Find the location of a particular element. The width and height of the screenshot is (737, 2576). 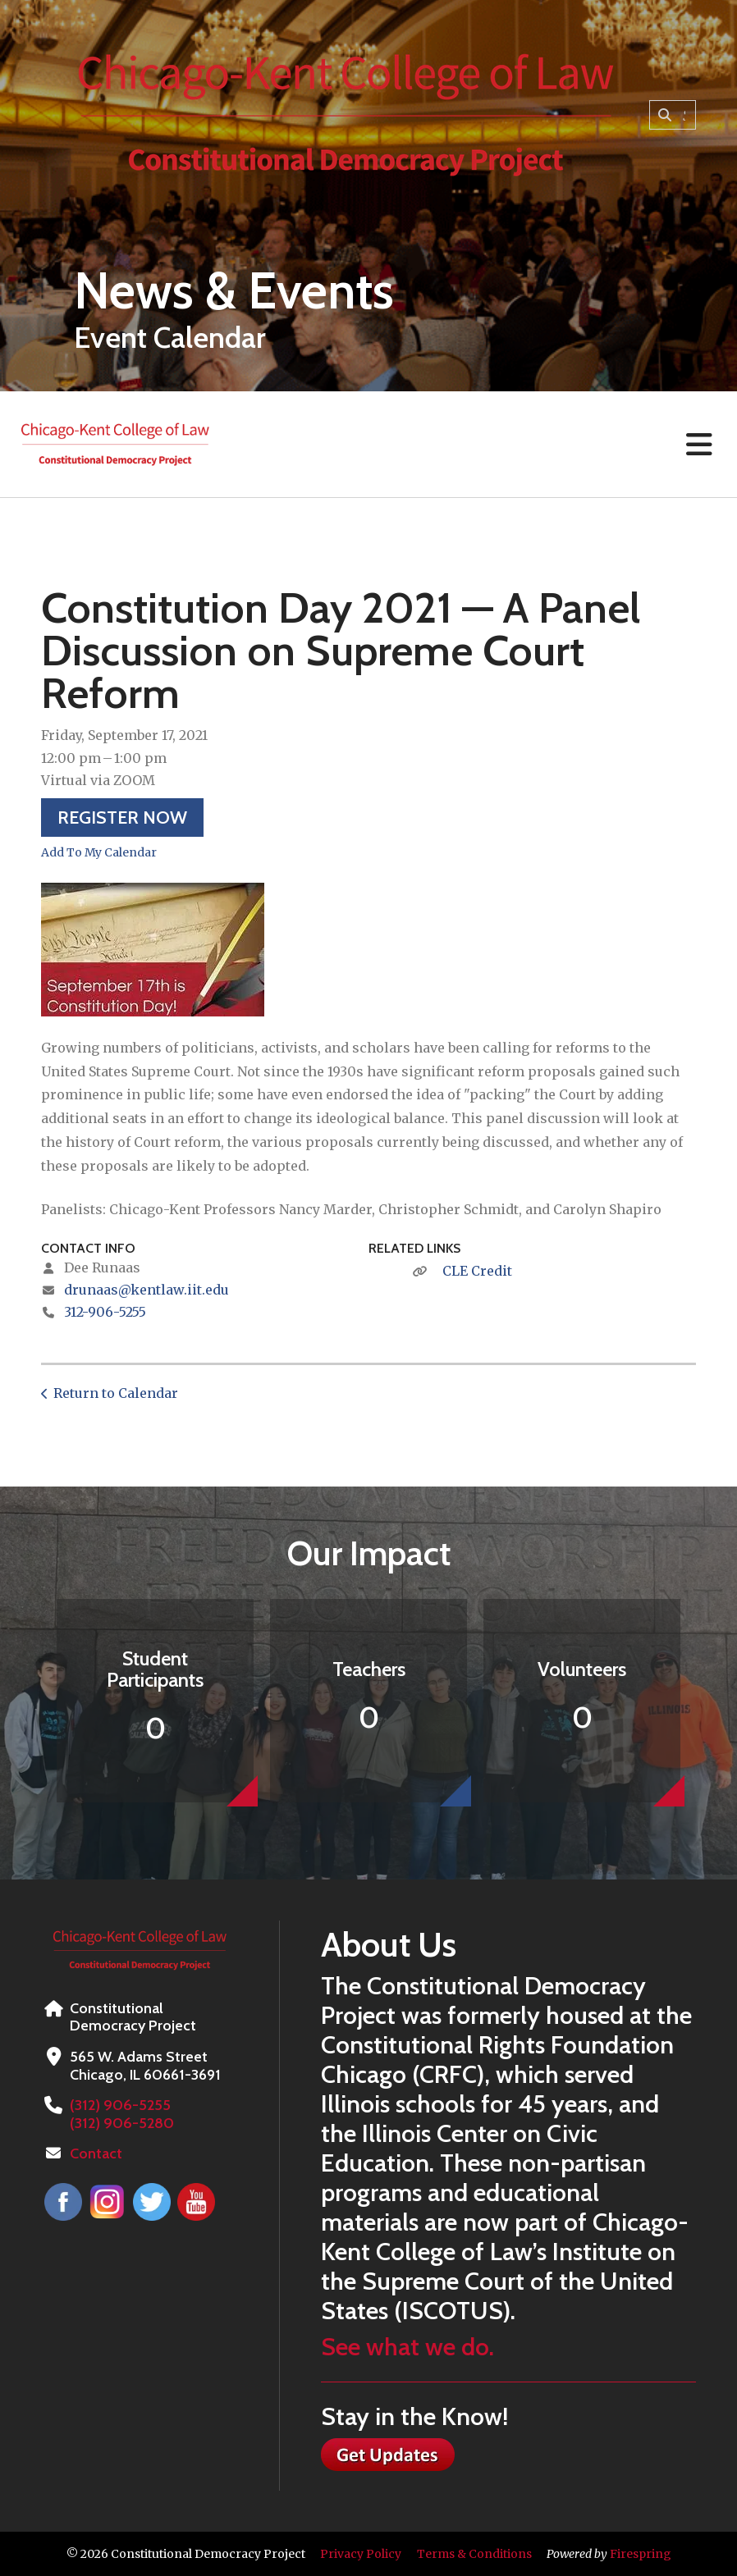

(312) 906-5255 is located at coordinates (119, 2105).